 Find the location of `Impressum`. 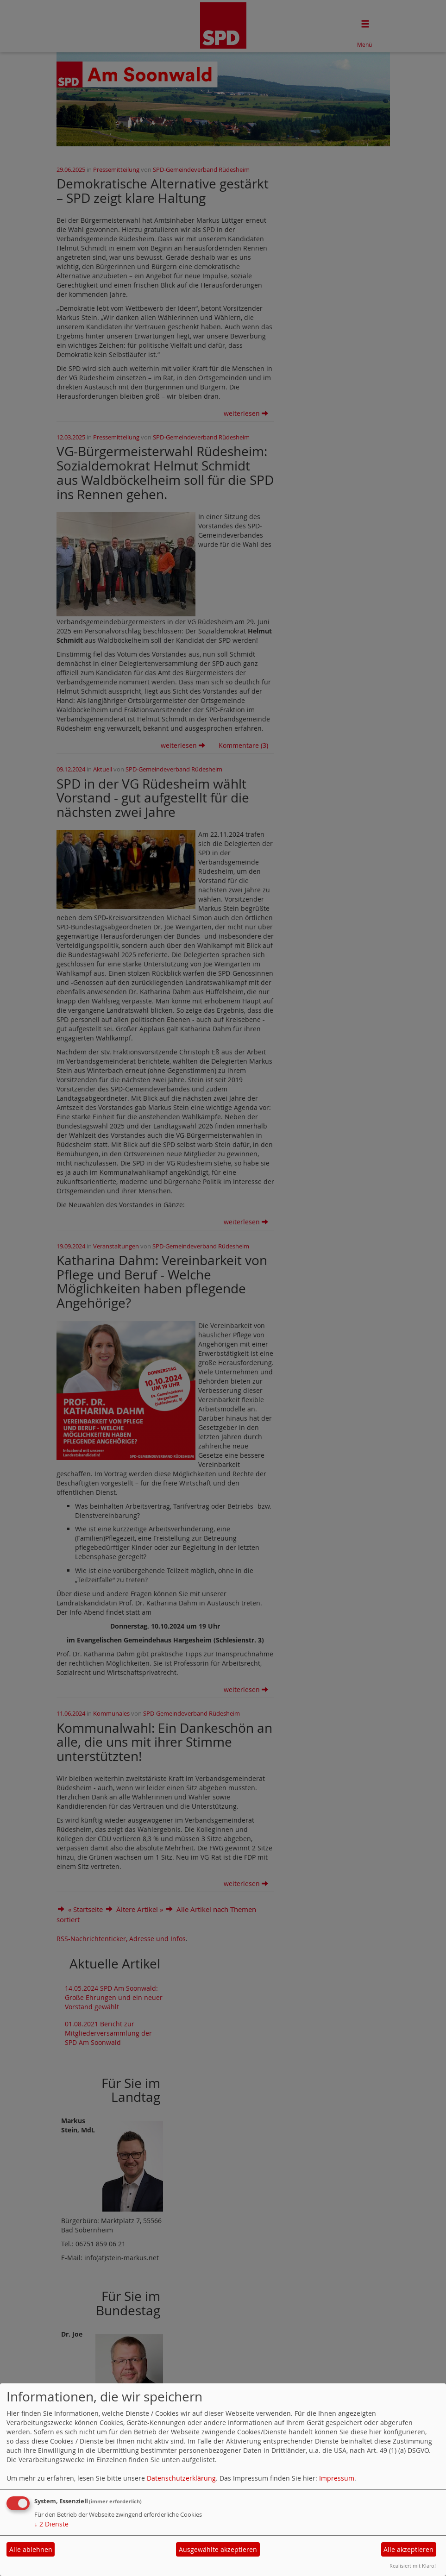

Impressum is located at coordinates (336, 2478).